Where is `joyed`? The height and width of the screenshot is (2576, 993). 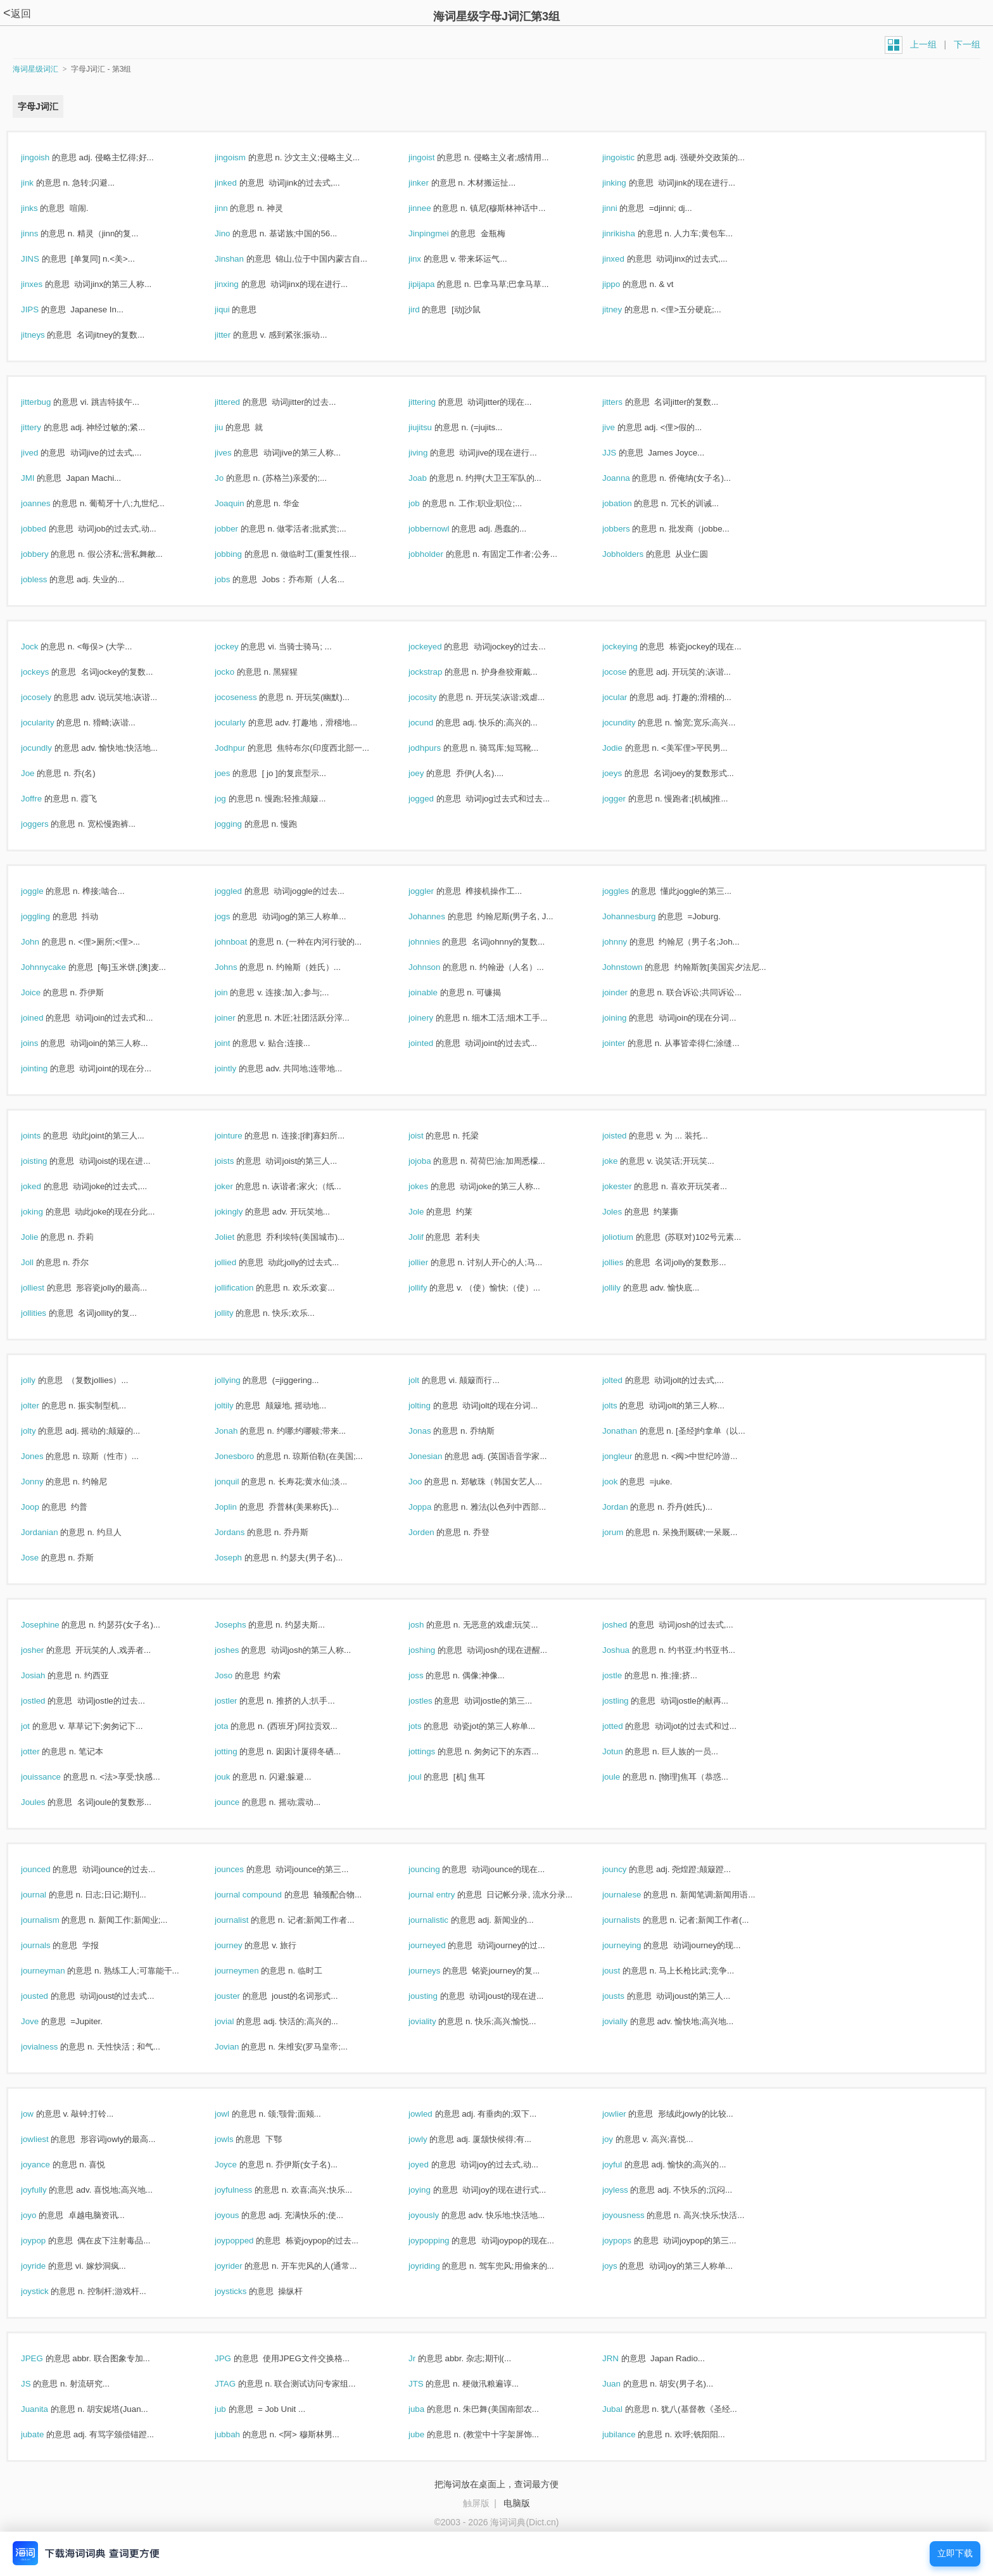 joyed is located at coordinates (432, 2164).